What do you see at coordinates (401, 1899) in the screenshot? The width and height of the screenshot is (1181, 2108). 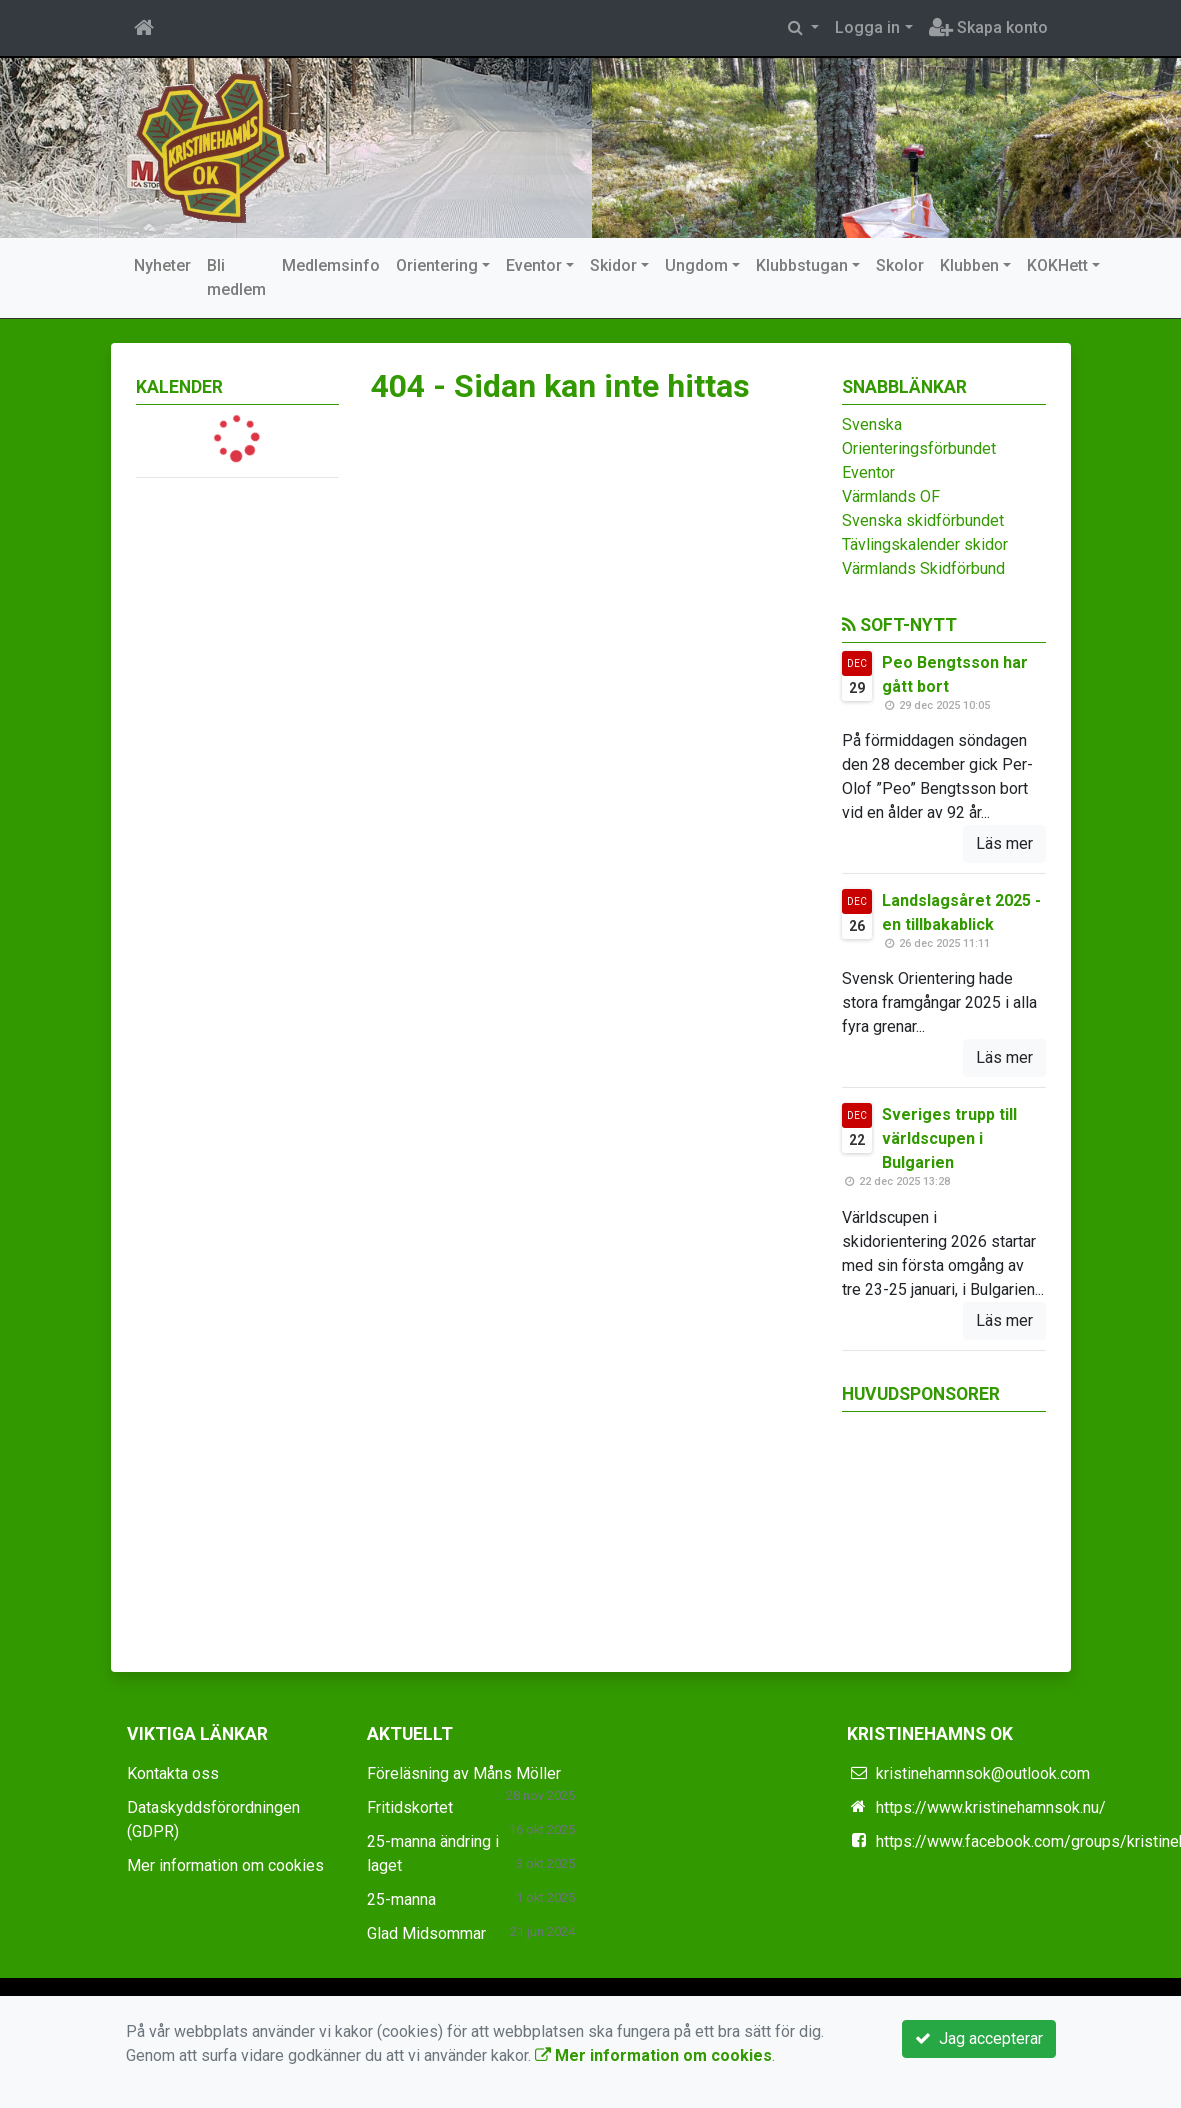 I see `25-manna` at bounding box center [401, 1899].